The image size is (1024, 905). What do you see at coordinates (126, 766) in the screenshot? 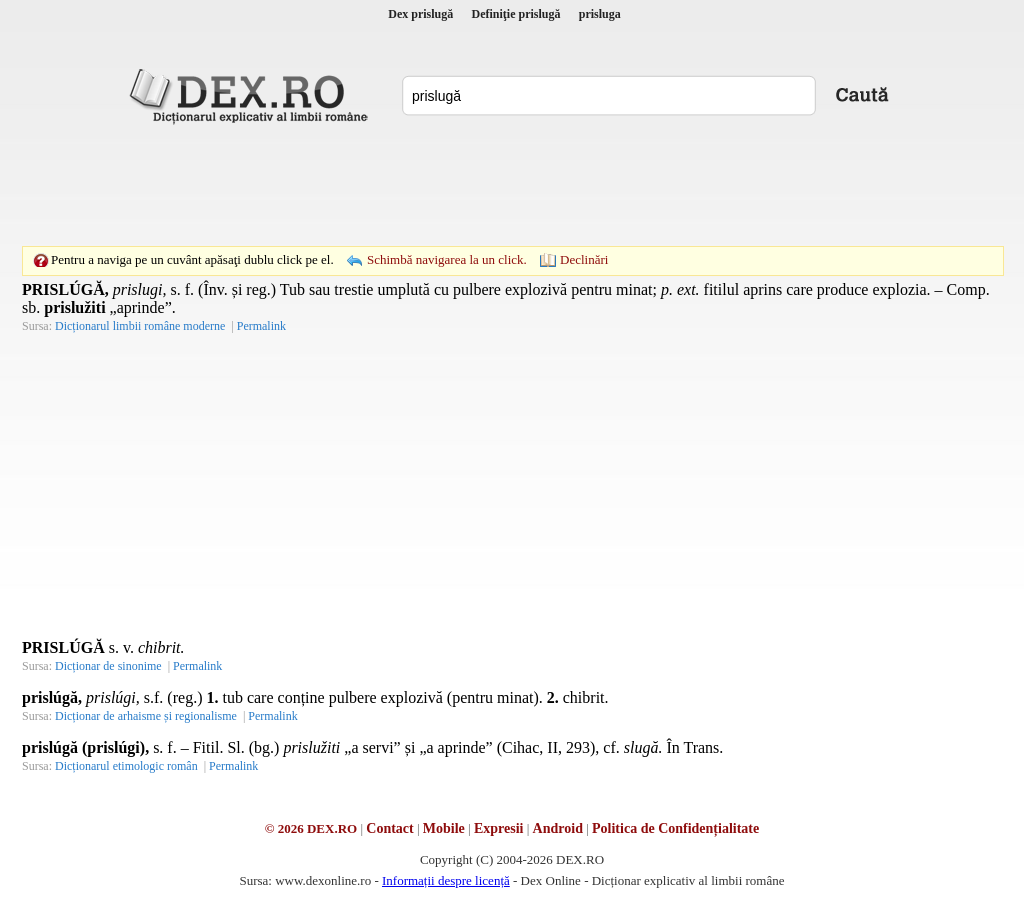
I see `Dicționarul etimologic român` at bounding box center [126, 766].